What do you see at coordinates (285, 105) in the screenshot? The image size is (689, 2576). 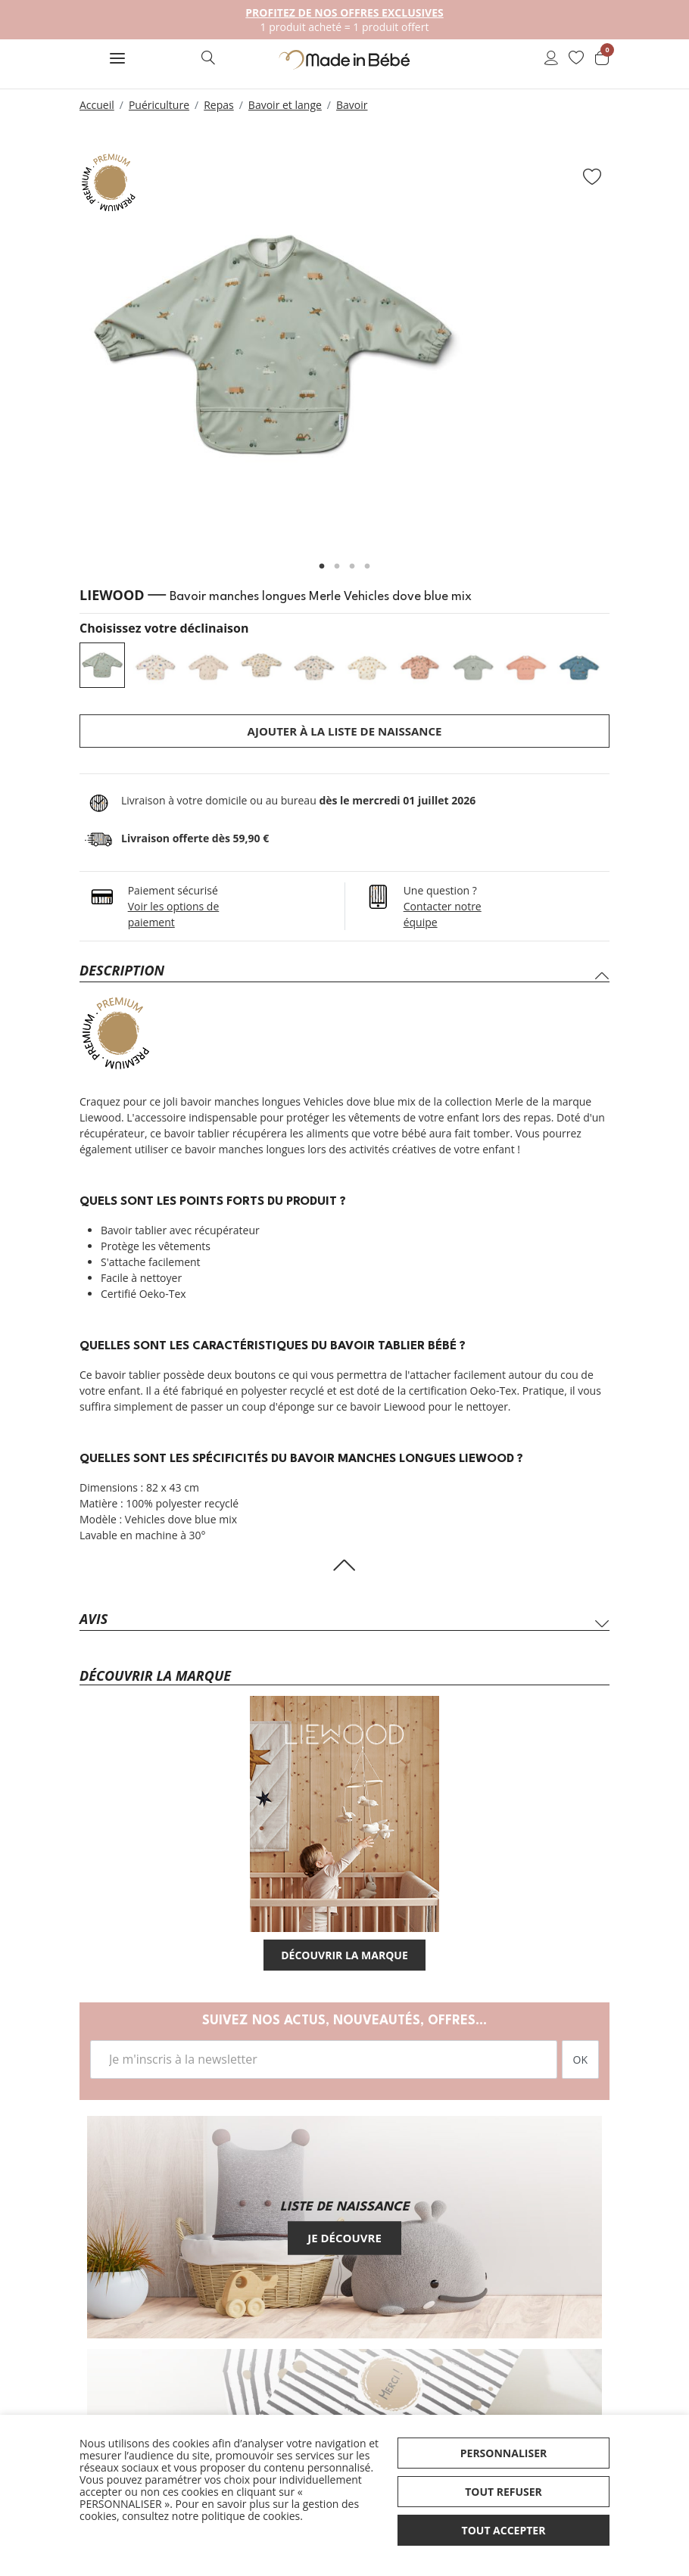 I see `Bavoir et lange` at bounding box center [285, 105].